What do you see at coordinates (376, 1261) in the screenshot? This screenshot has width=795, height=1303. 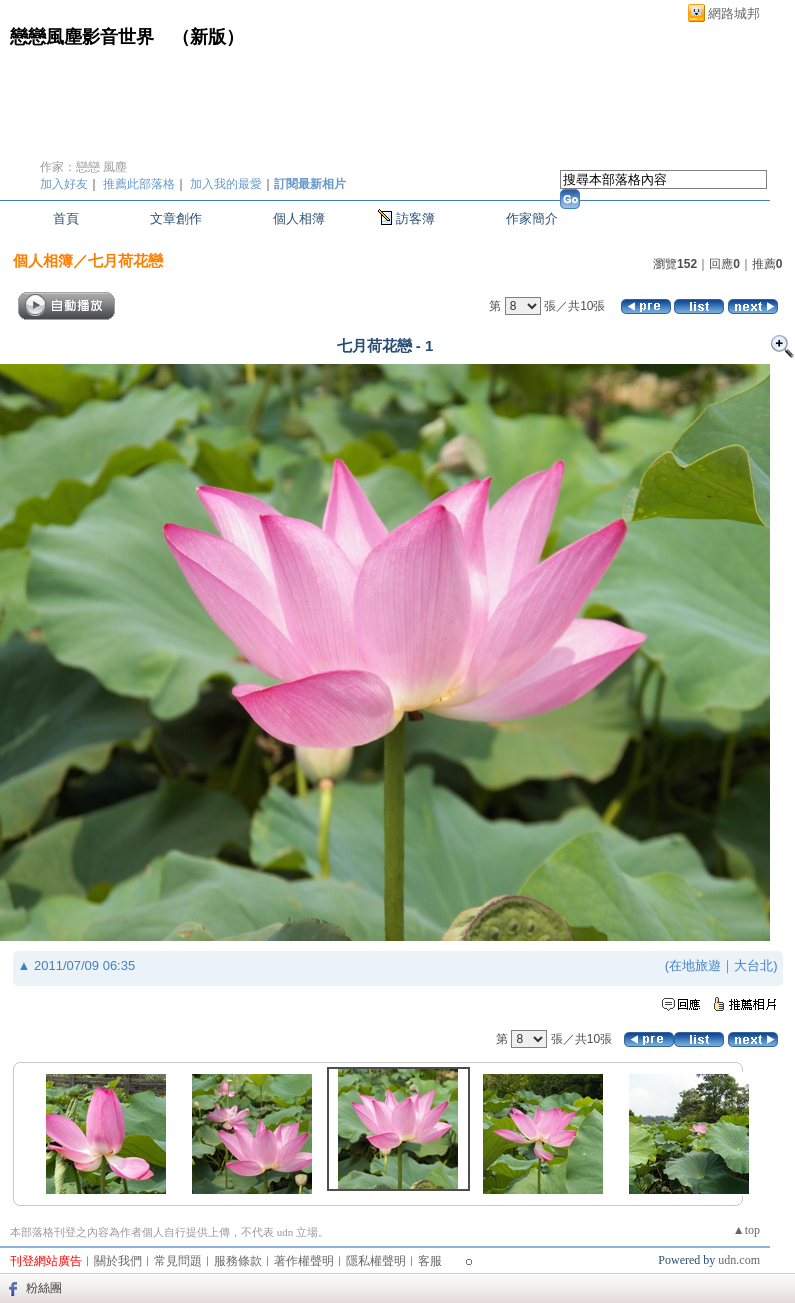 I see `隱私權聲明` at bounding box center [376, 1261].